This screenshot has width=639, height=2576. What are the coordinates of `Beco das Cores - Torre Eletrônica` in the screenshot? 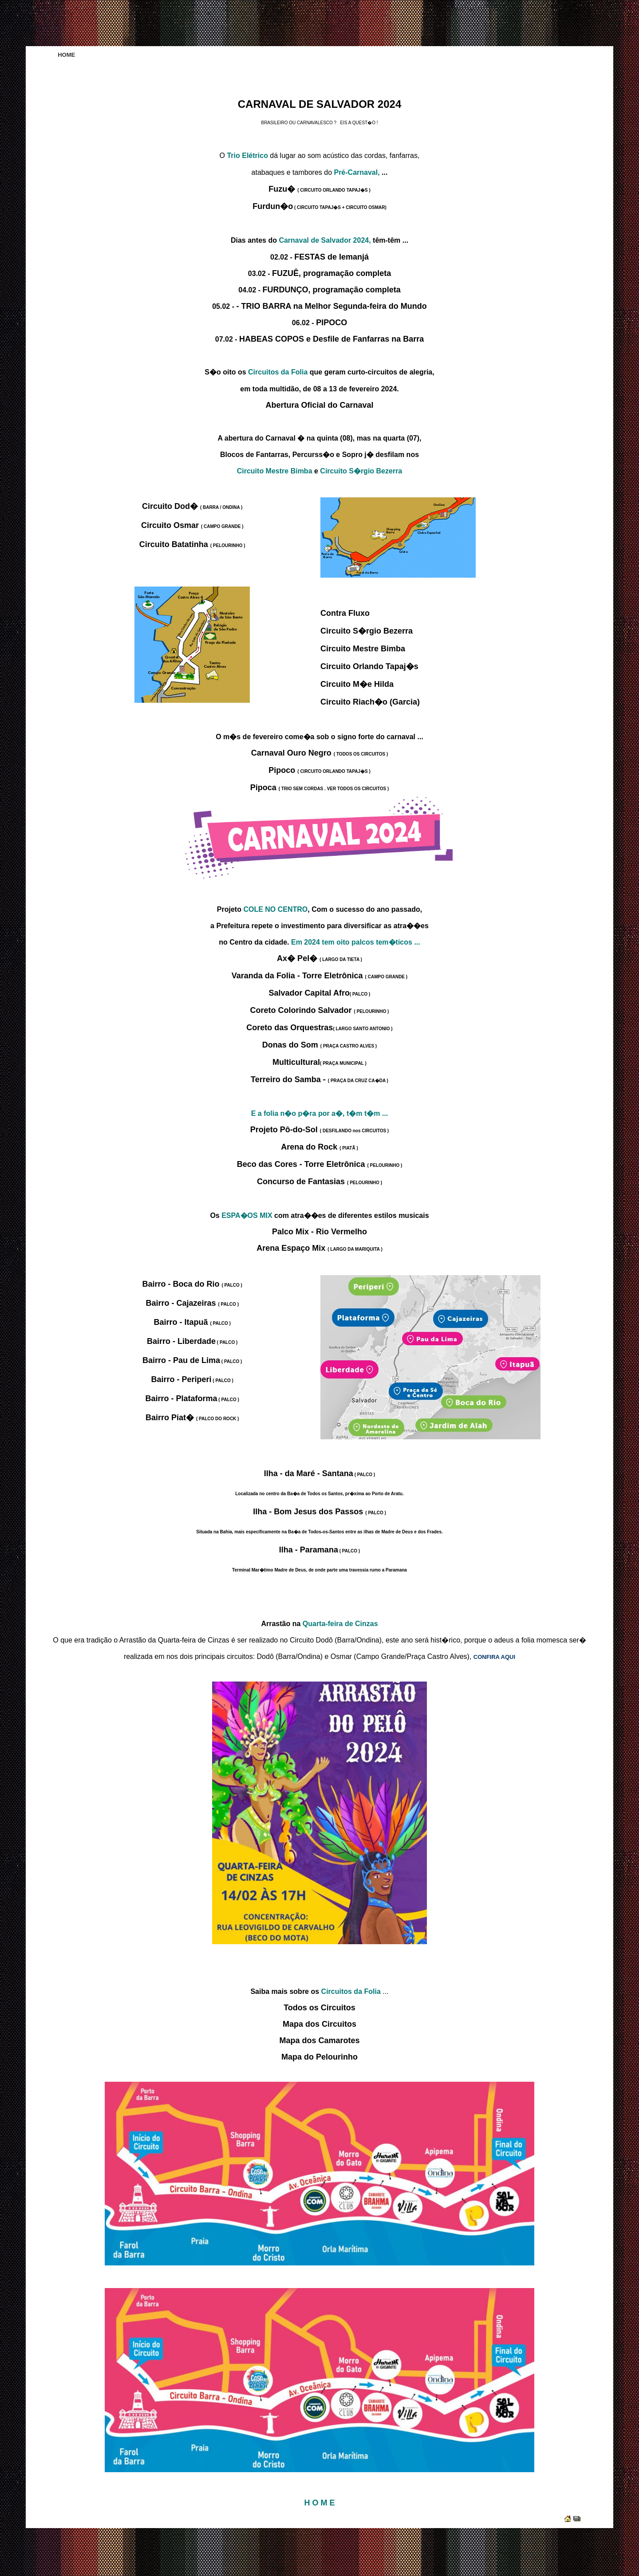 It's located at (319, 1164).